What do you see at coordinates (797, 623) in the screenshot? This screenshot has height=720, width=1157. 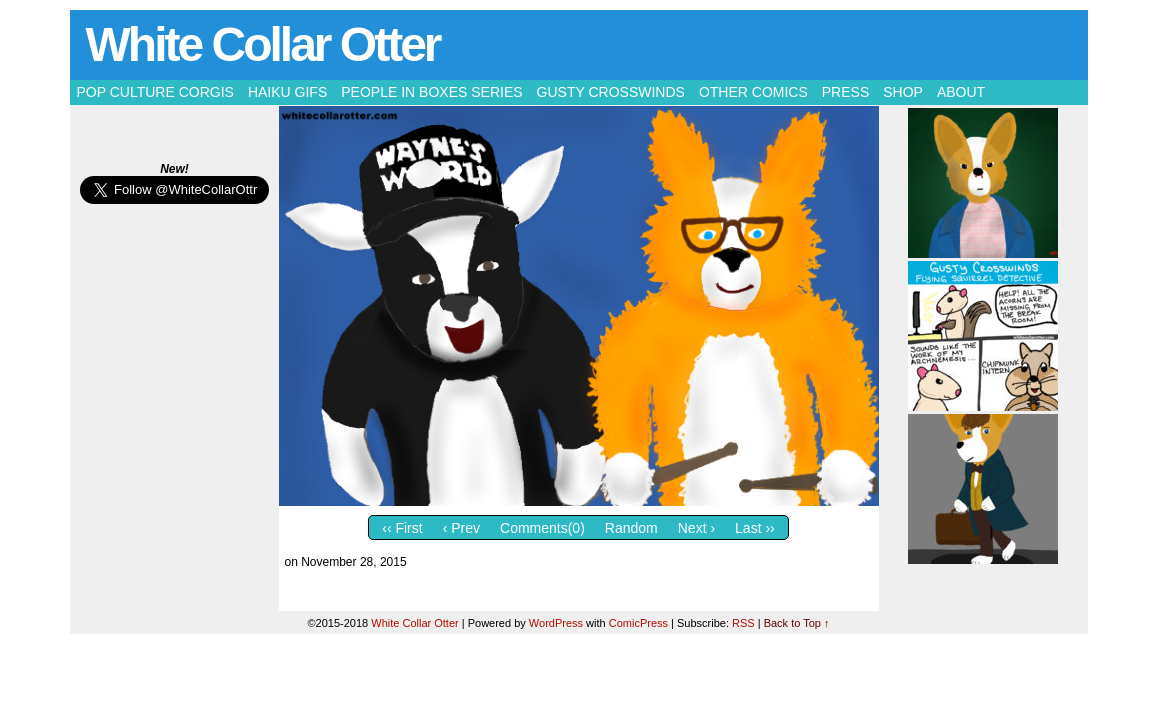 I see `Back to Top ↑` at bounding box center [797, 623].